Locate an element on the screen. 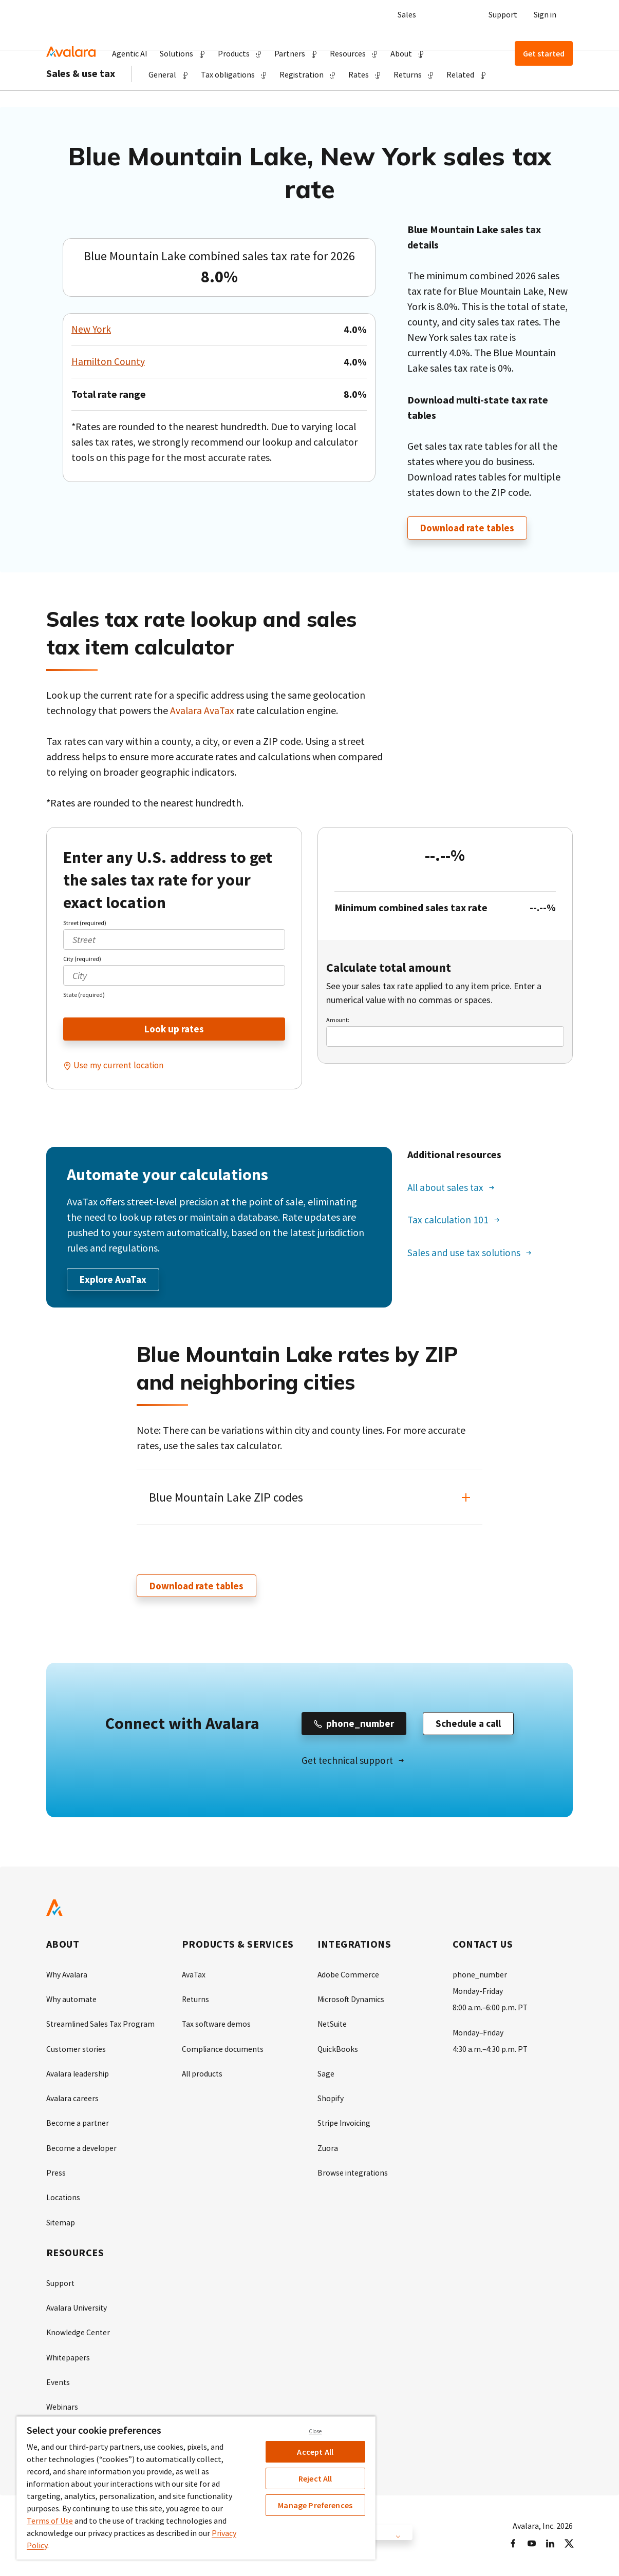 The height and width of the screenshot is (2576, 619). Knowledge Center is located at coordinates (78, 2334).